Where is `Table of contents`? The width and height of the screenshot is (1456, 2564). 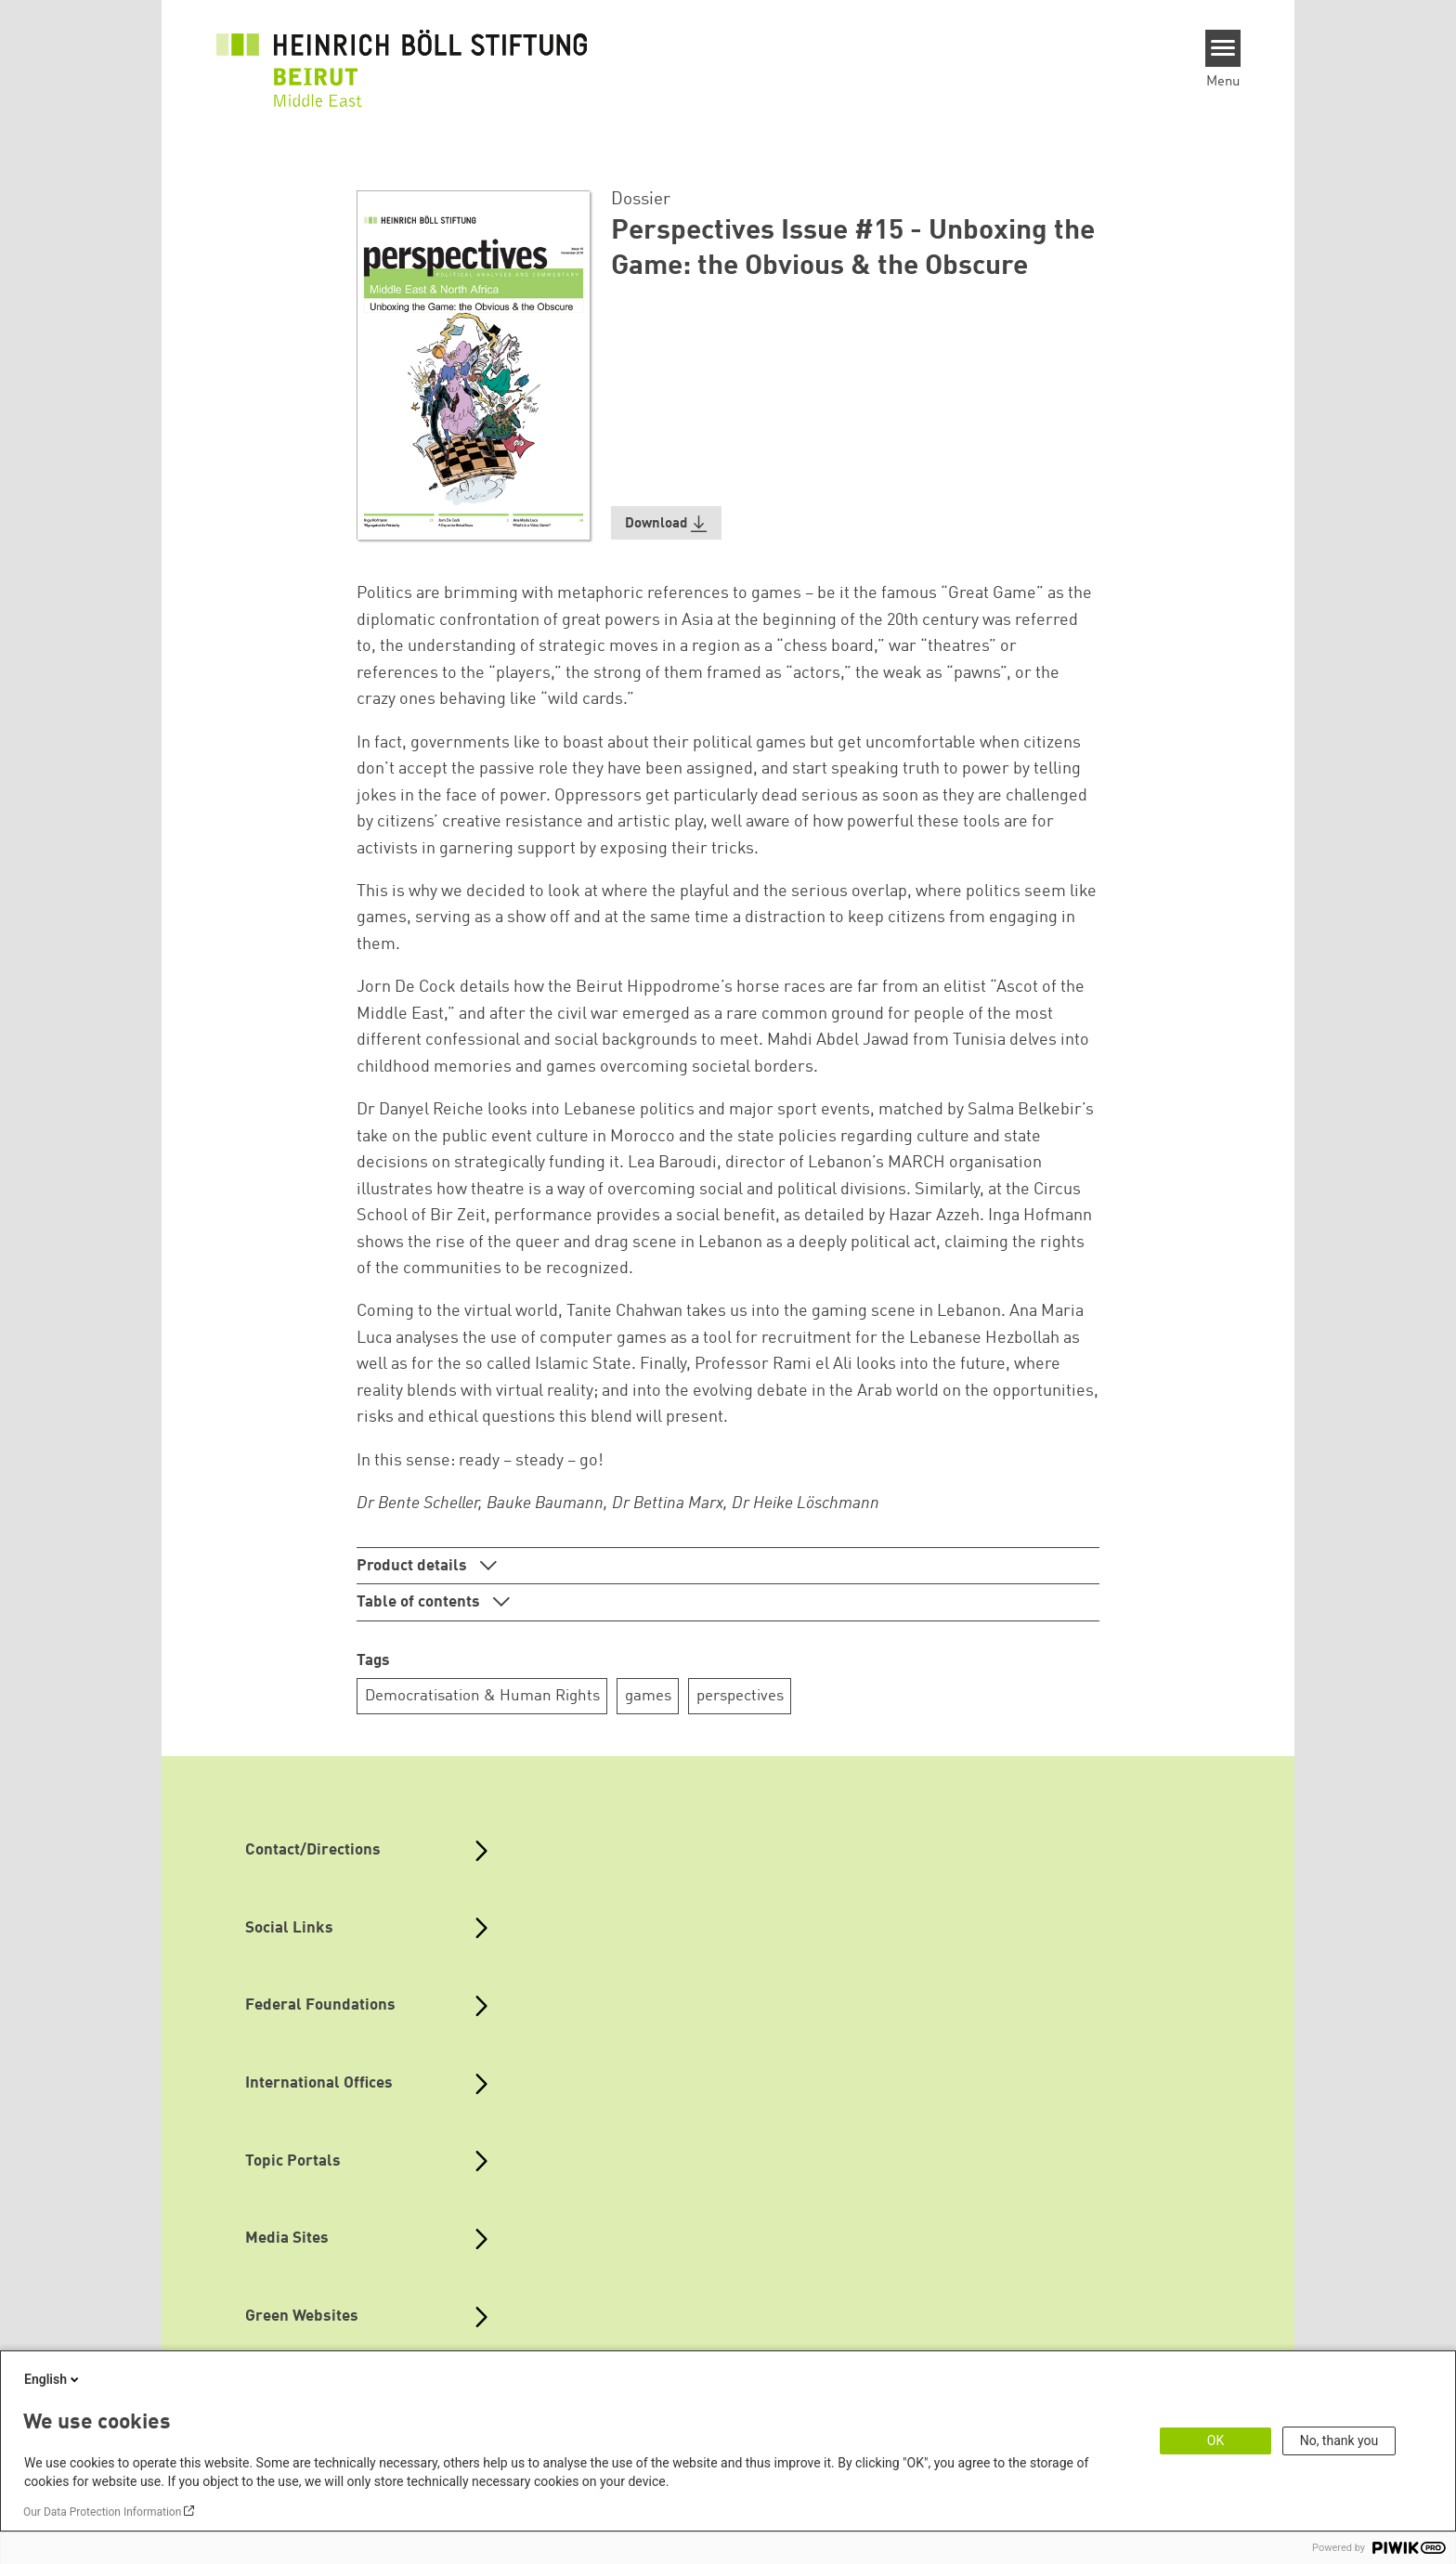
Table of contents is located at coordinates (420, 1602).